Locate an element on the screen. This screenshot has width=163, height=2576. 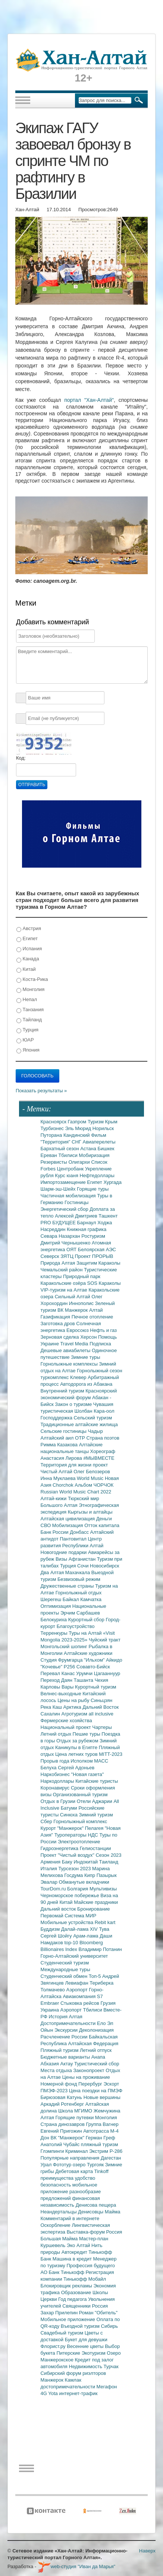
Центробанк is located at coordinates (71, 1169).